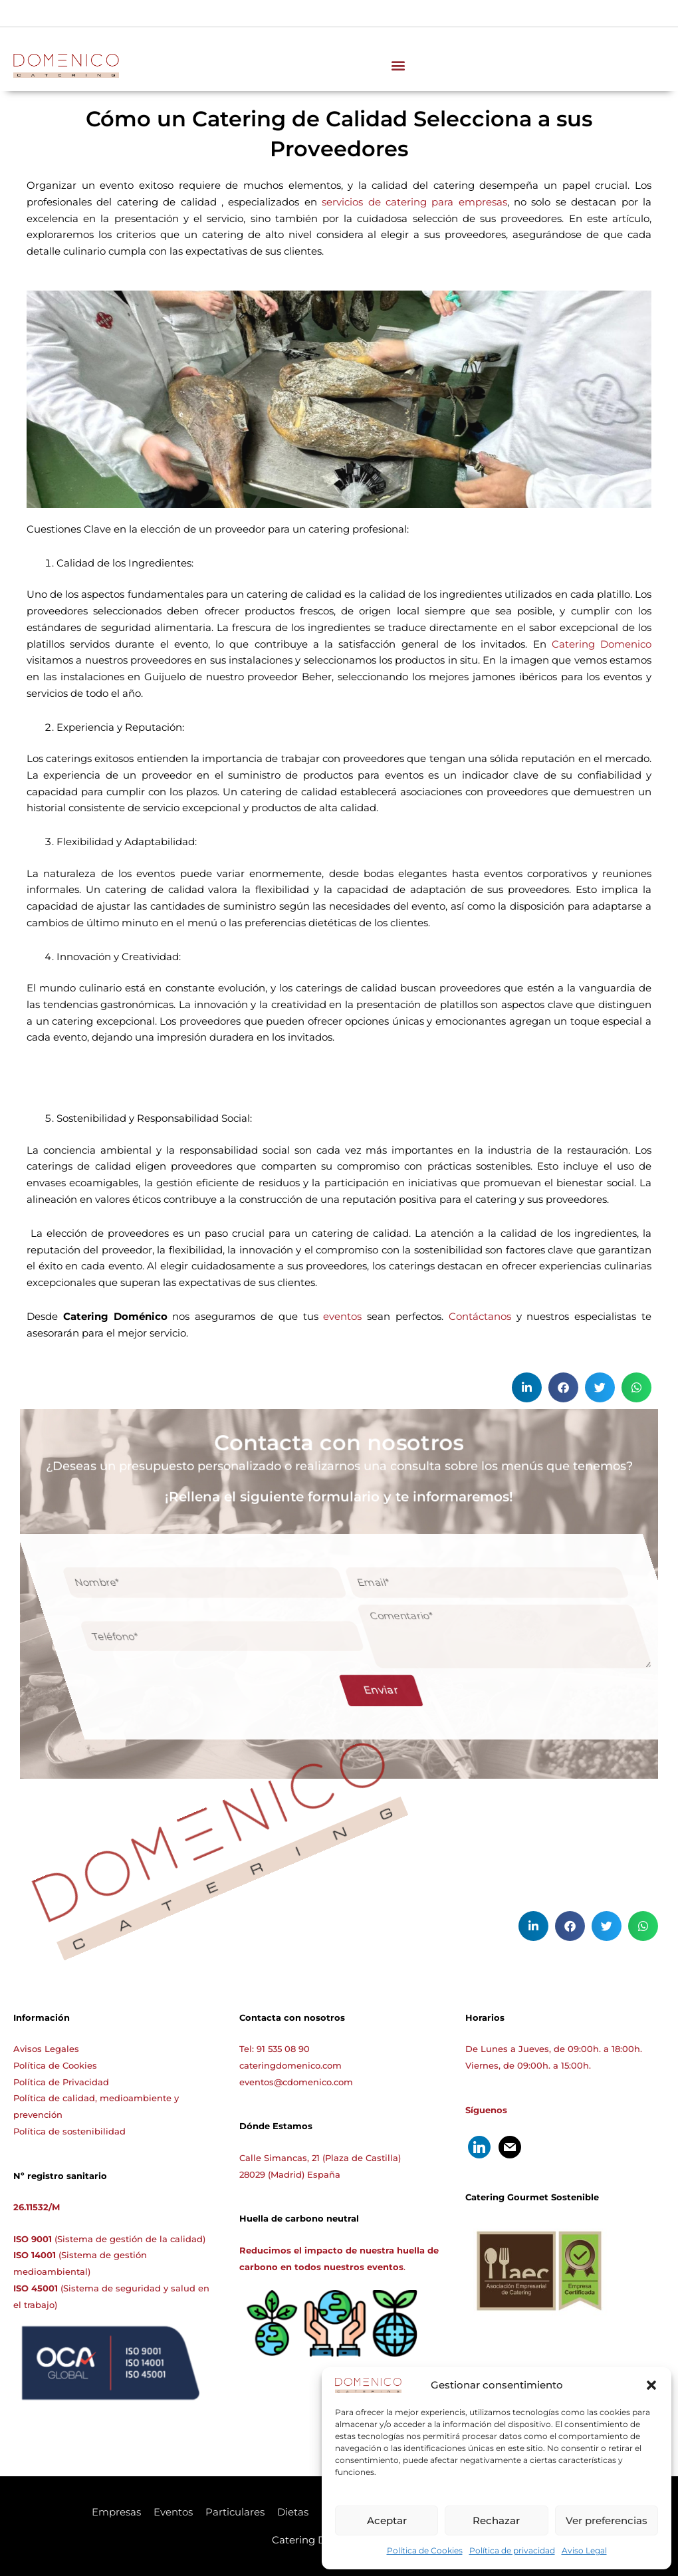 The height and width of the screenshot is (2576, 678). What do you see at coordinates (480, 1316) in the screenshot?
I see `Contáctanos` at bounding box center [480, 1316].